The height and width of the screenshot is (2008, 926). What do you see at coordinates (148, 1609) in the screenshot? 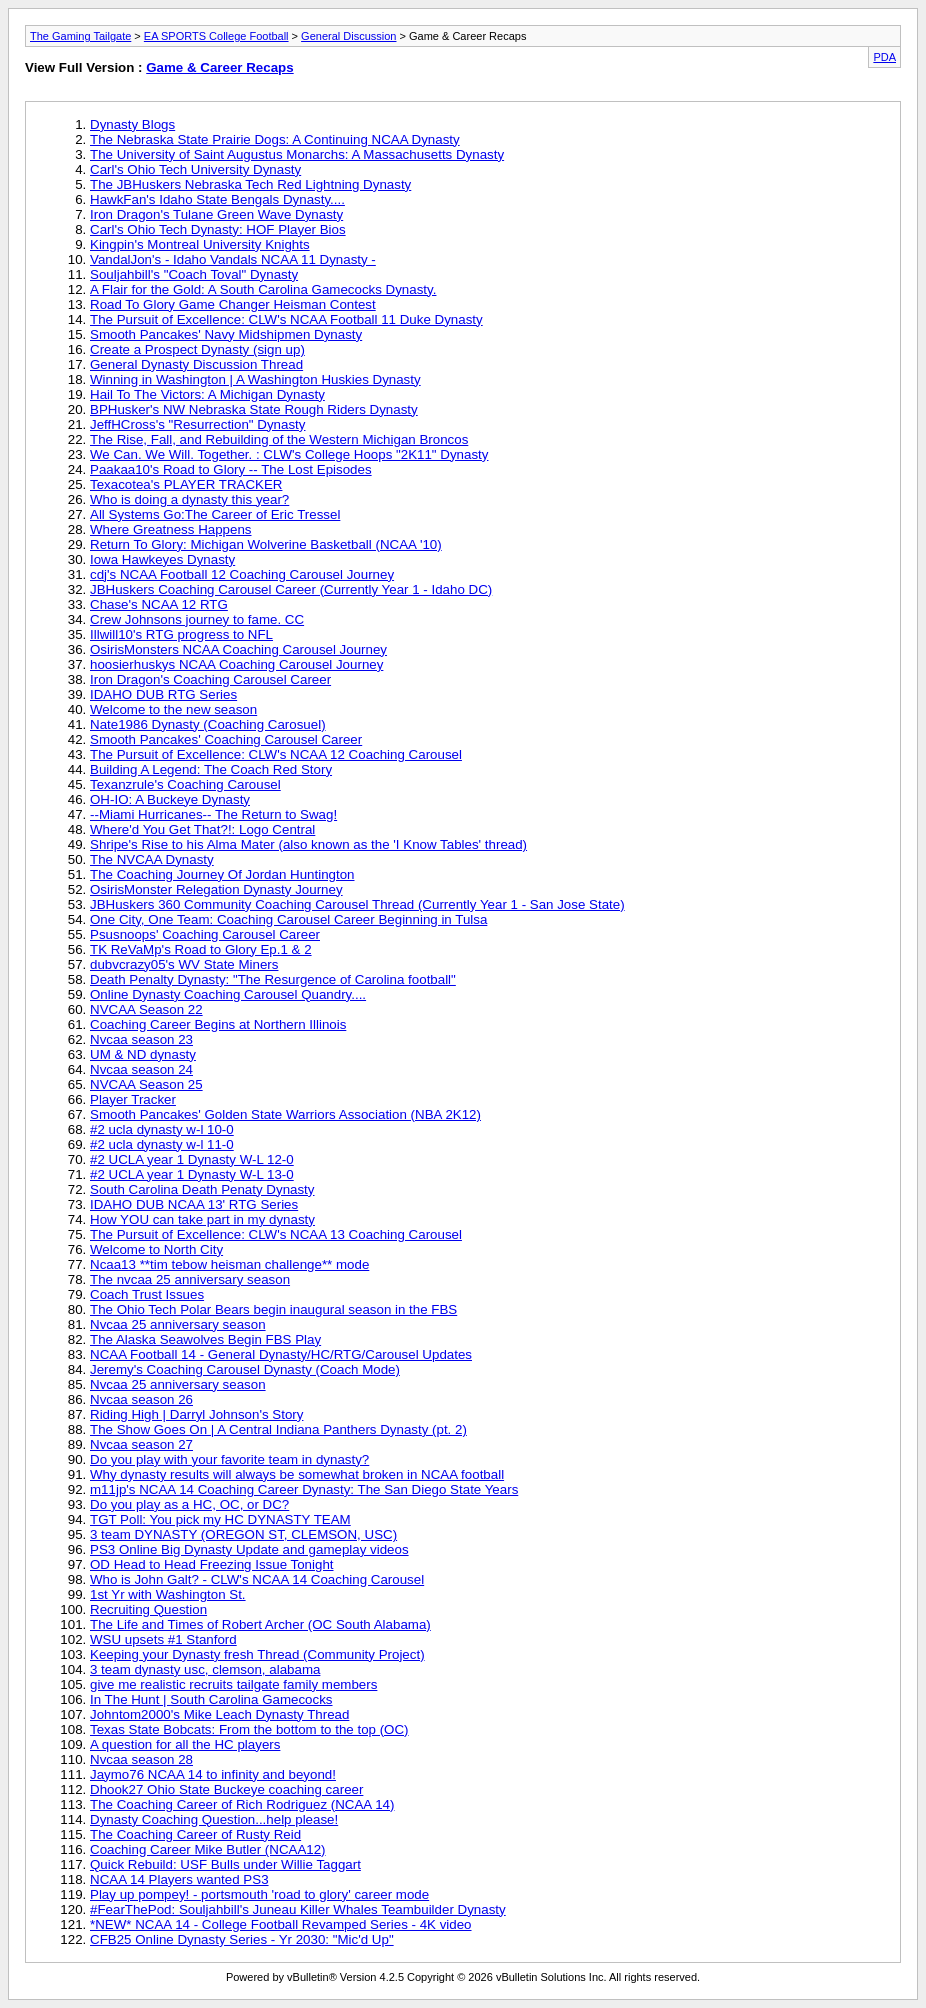
I see `Recruiting Question` at bounding box center [148, 1609].